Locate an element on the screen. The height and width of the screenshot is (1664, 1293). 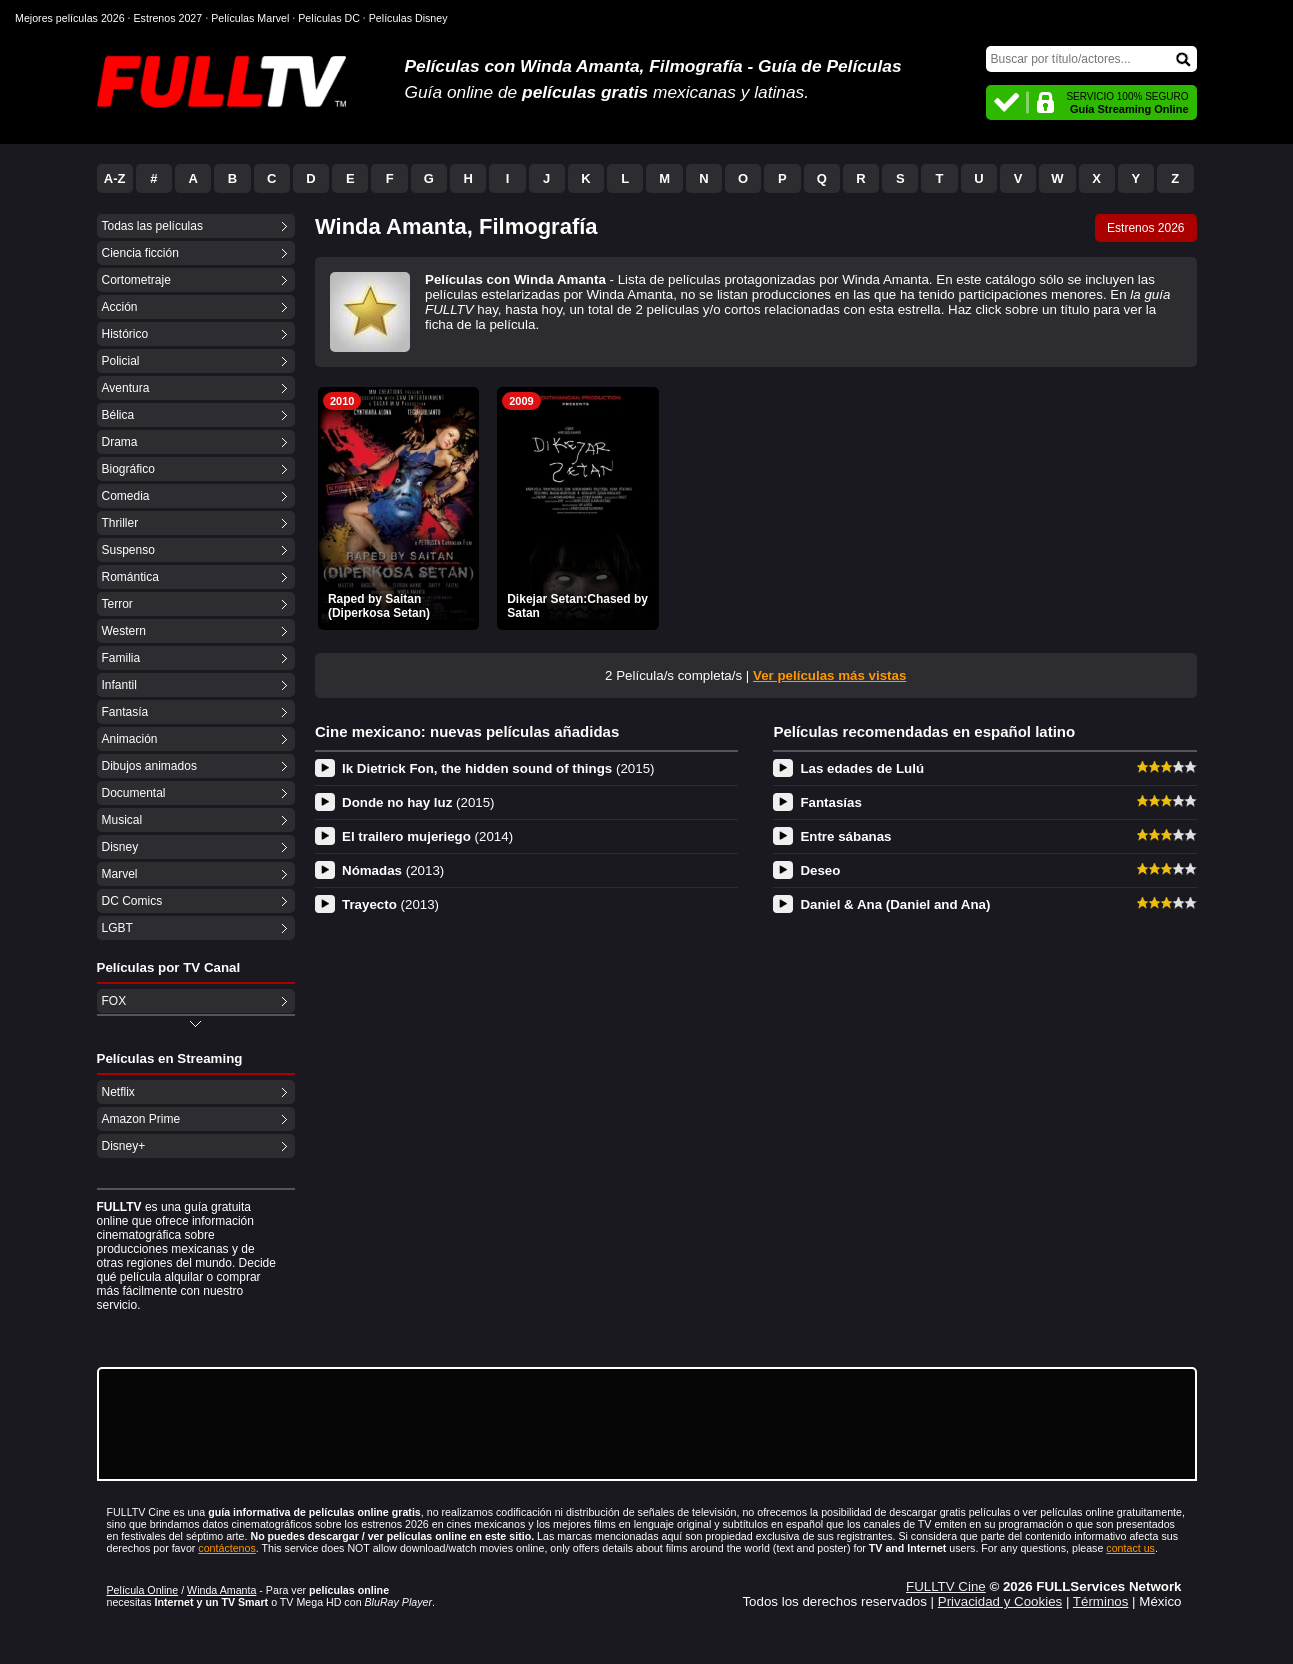
Biográfico is located at coordinates (128, 469).